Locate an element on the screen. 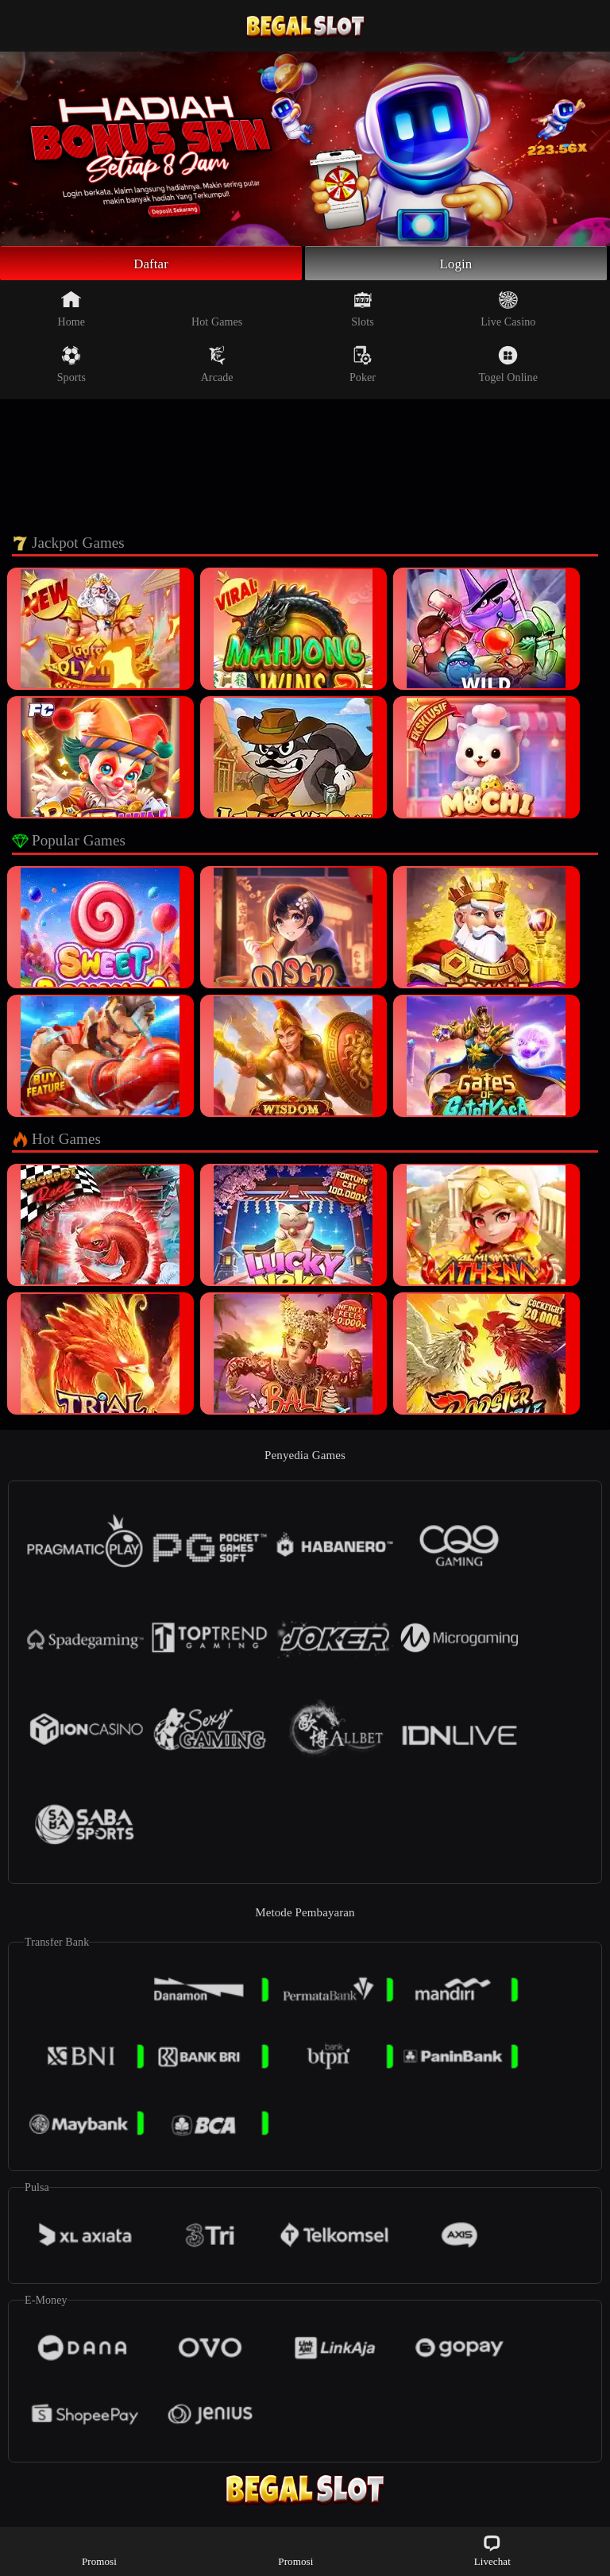 This screenshot has width=610, height=2576. Daftar is located at coordinates (151, 264).